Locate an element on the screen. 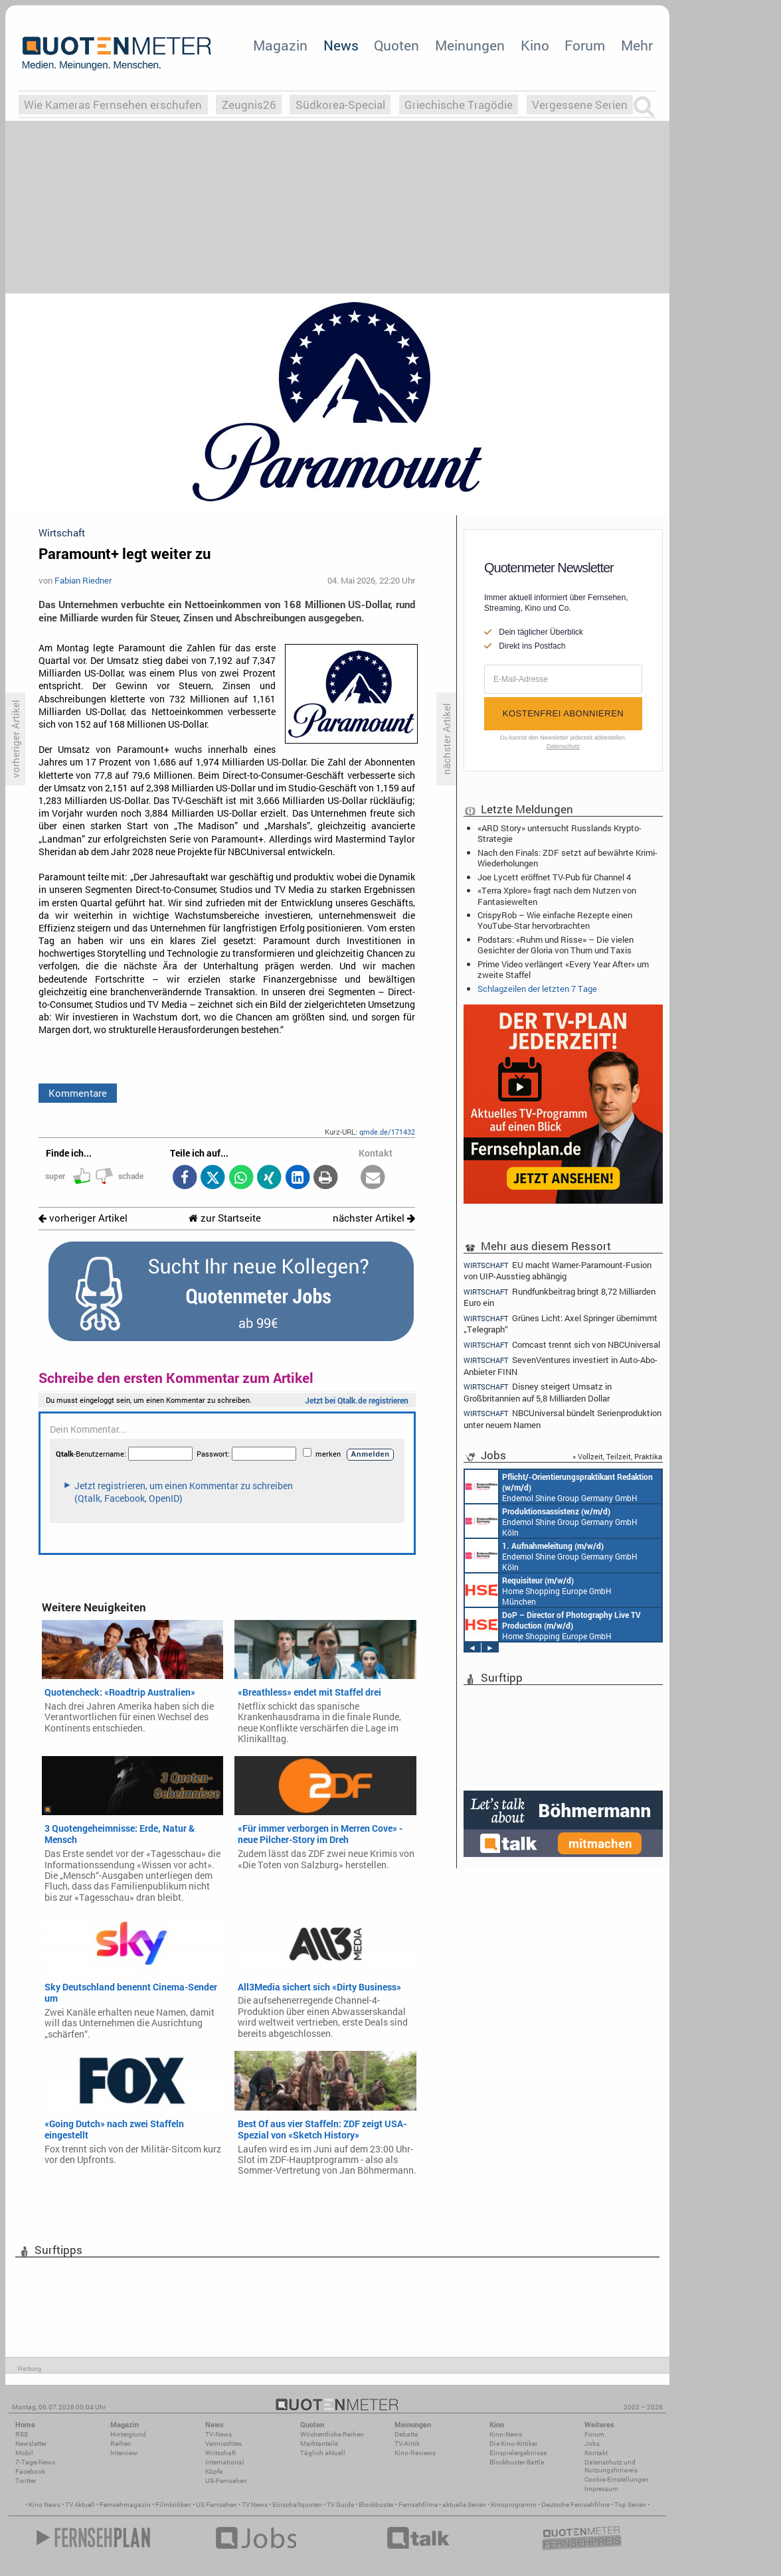 The width and height of the screenshot is (781, 2576). Home Shopping Europe GmbH München is located at coordinates (538, 1590).